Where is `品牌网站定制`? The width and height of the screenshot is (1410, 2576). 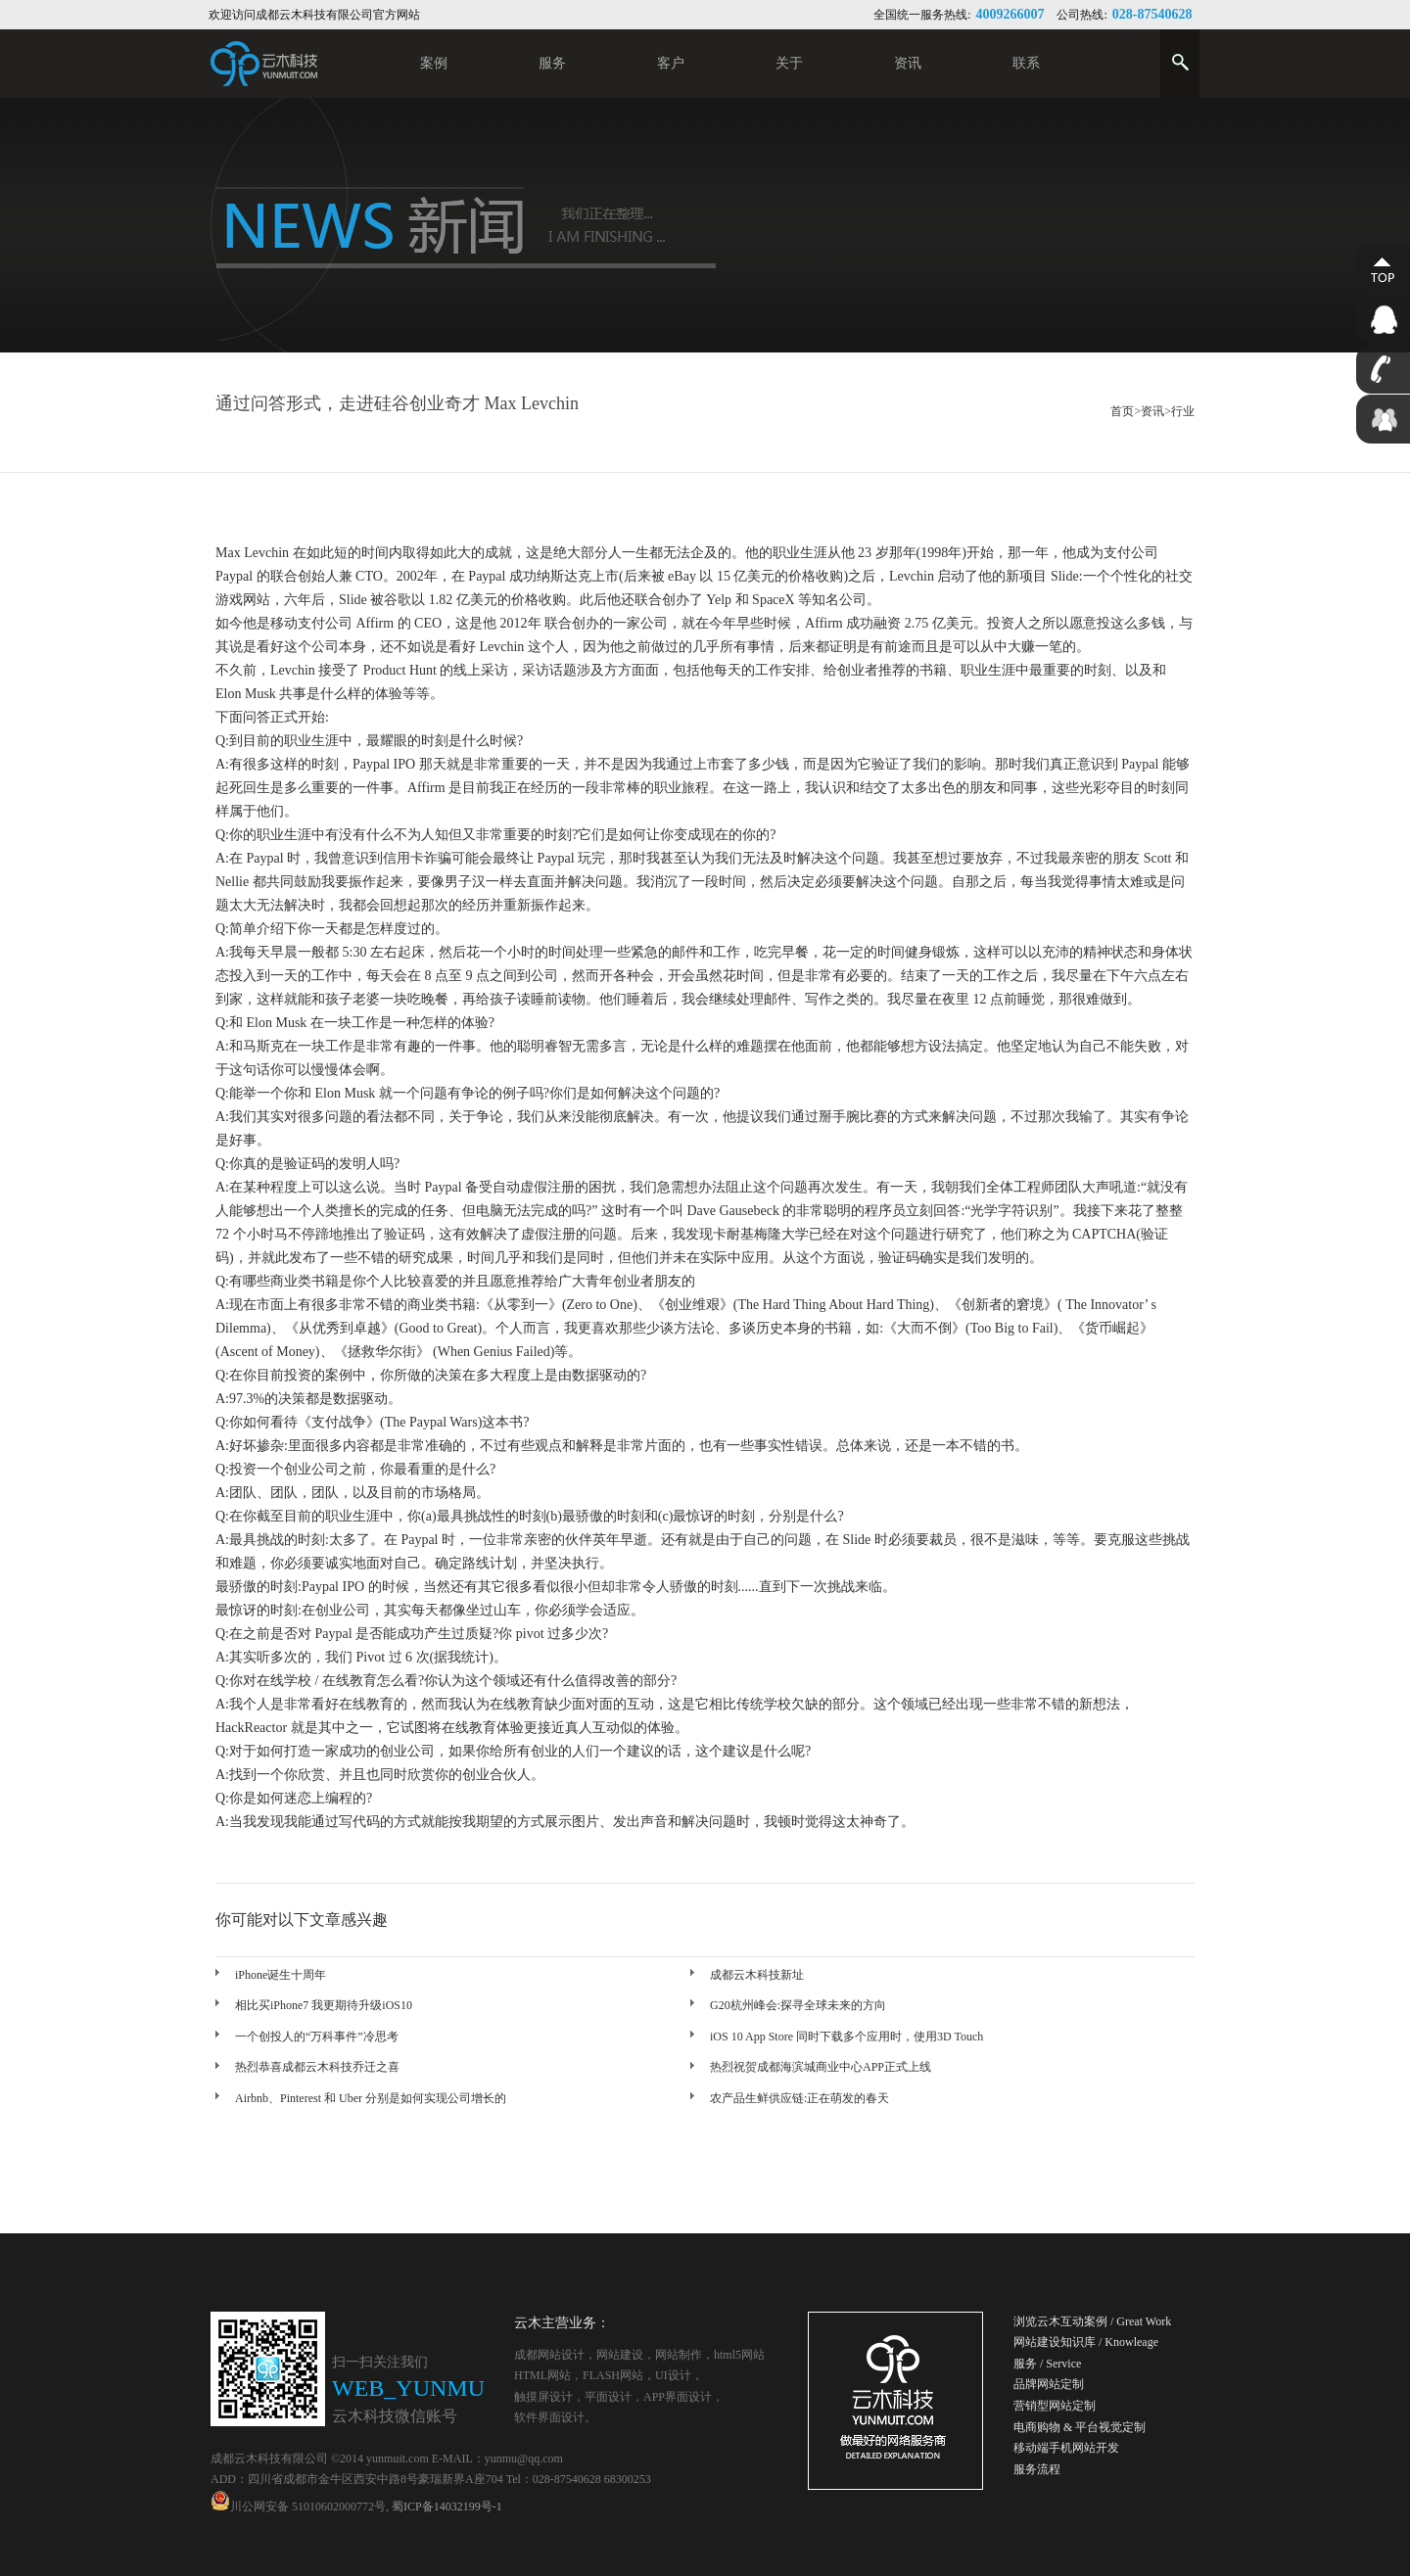
品牌网站定制 is located at coordinates (1048, 2384).